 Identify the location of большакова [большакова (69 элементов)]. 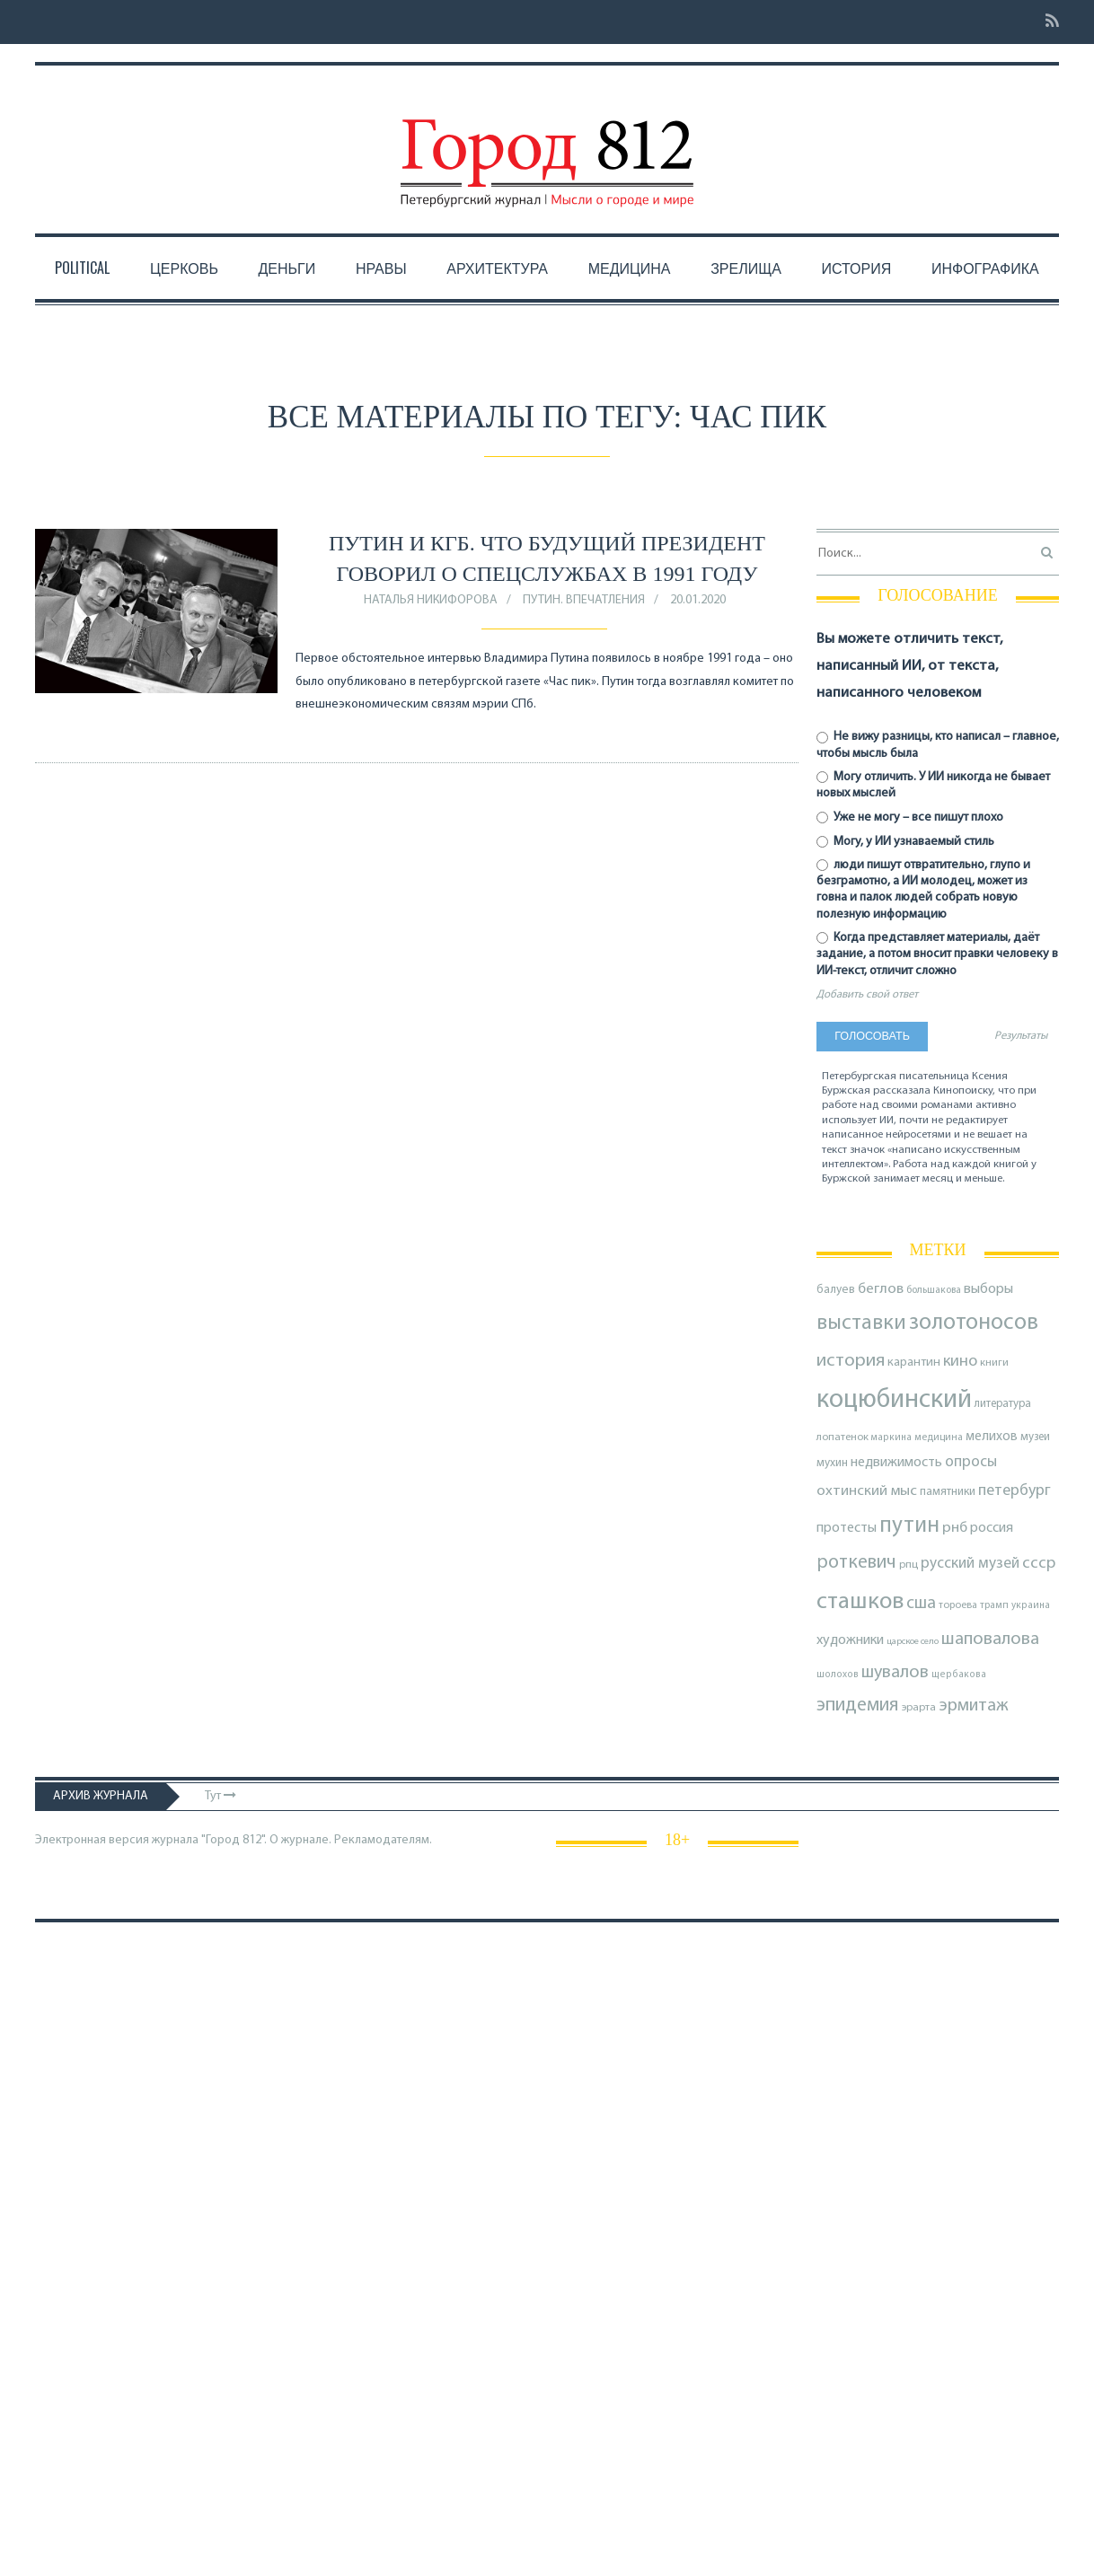
(933, 1290).